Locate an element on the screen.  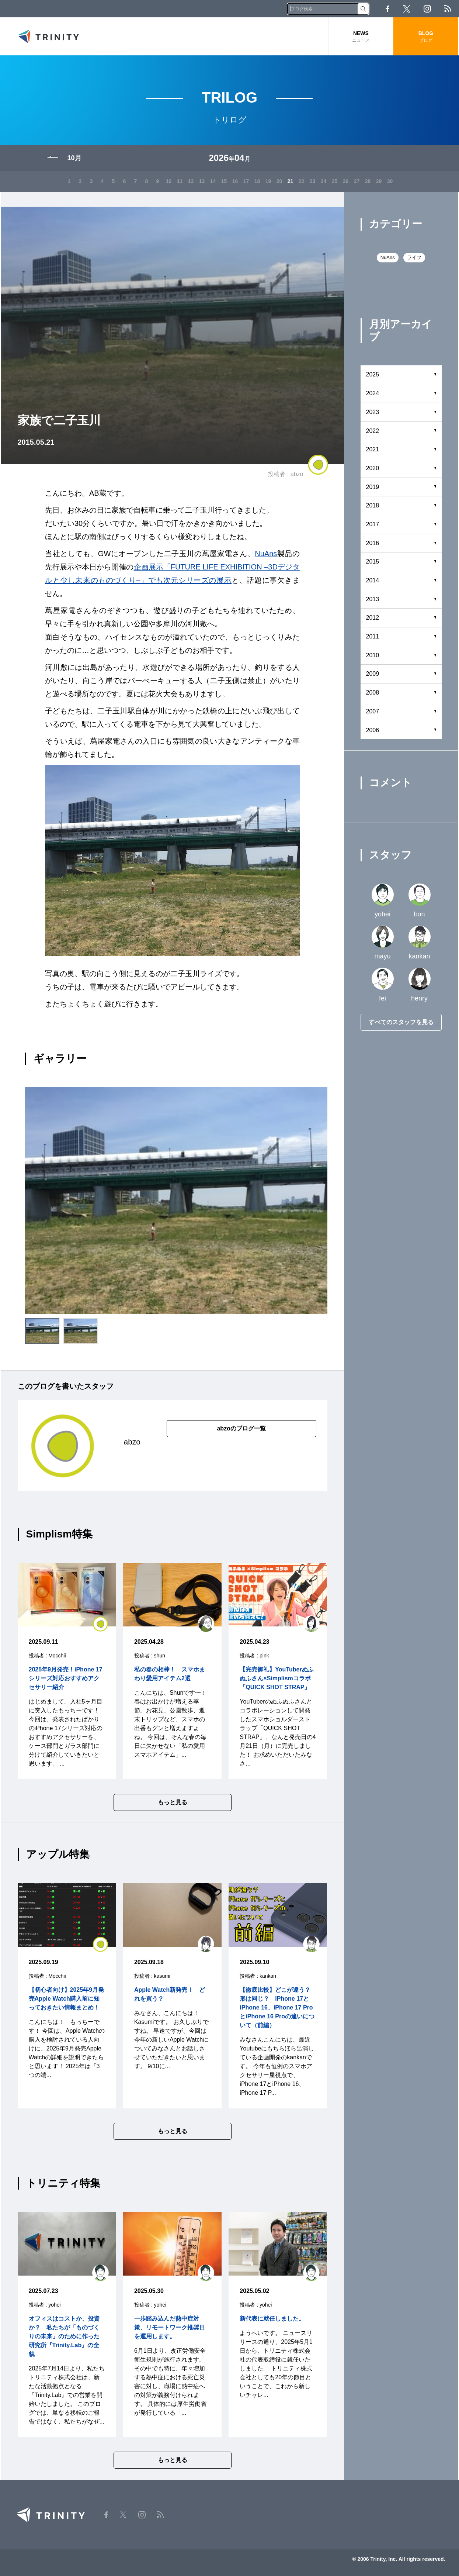
2025 is located at coordinates (372, 374).